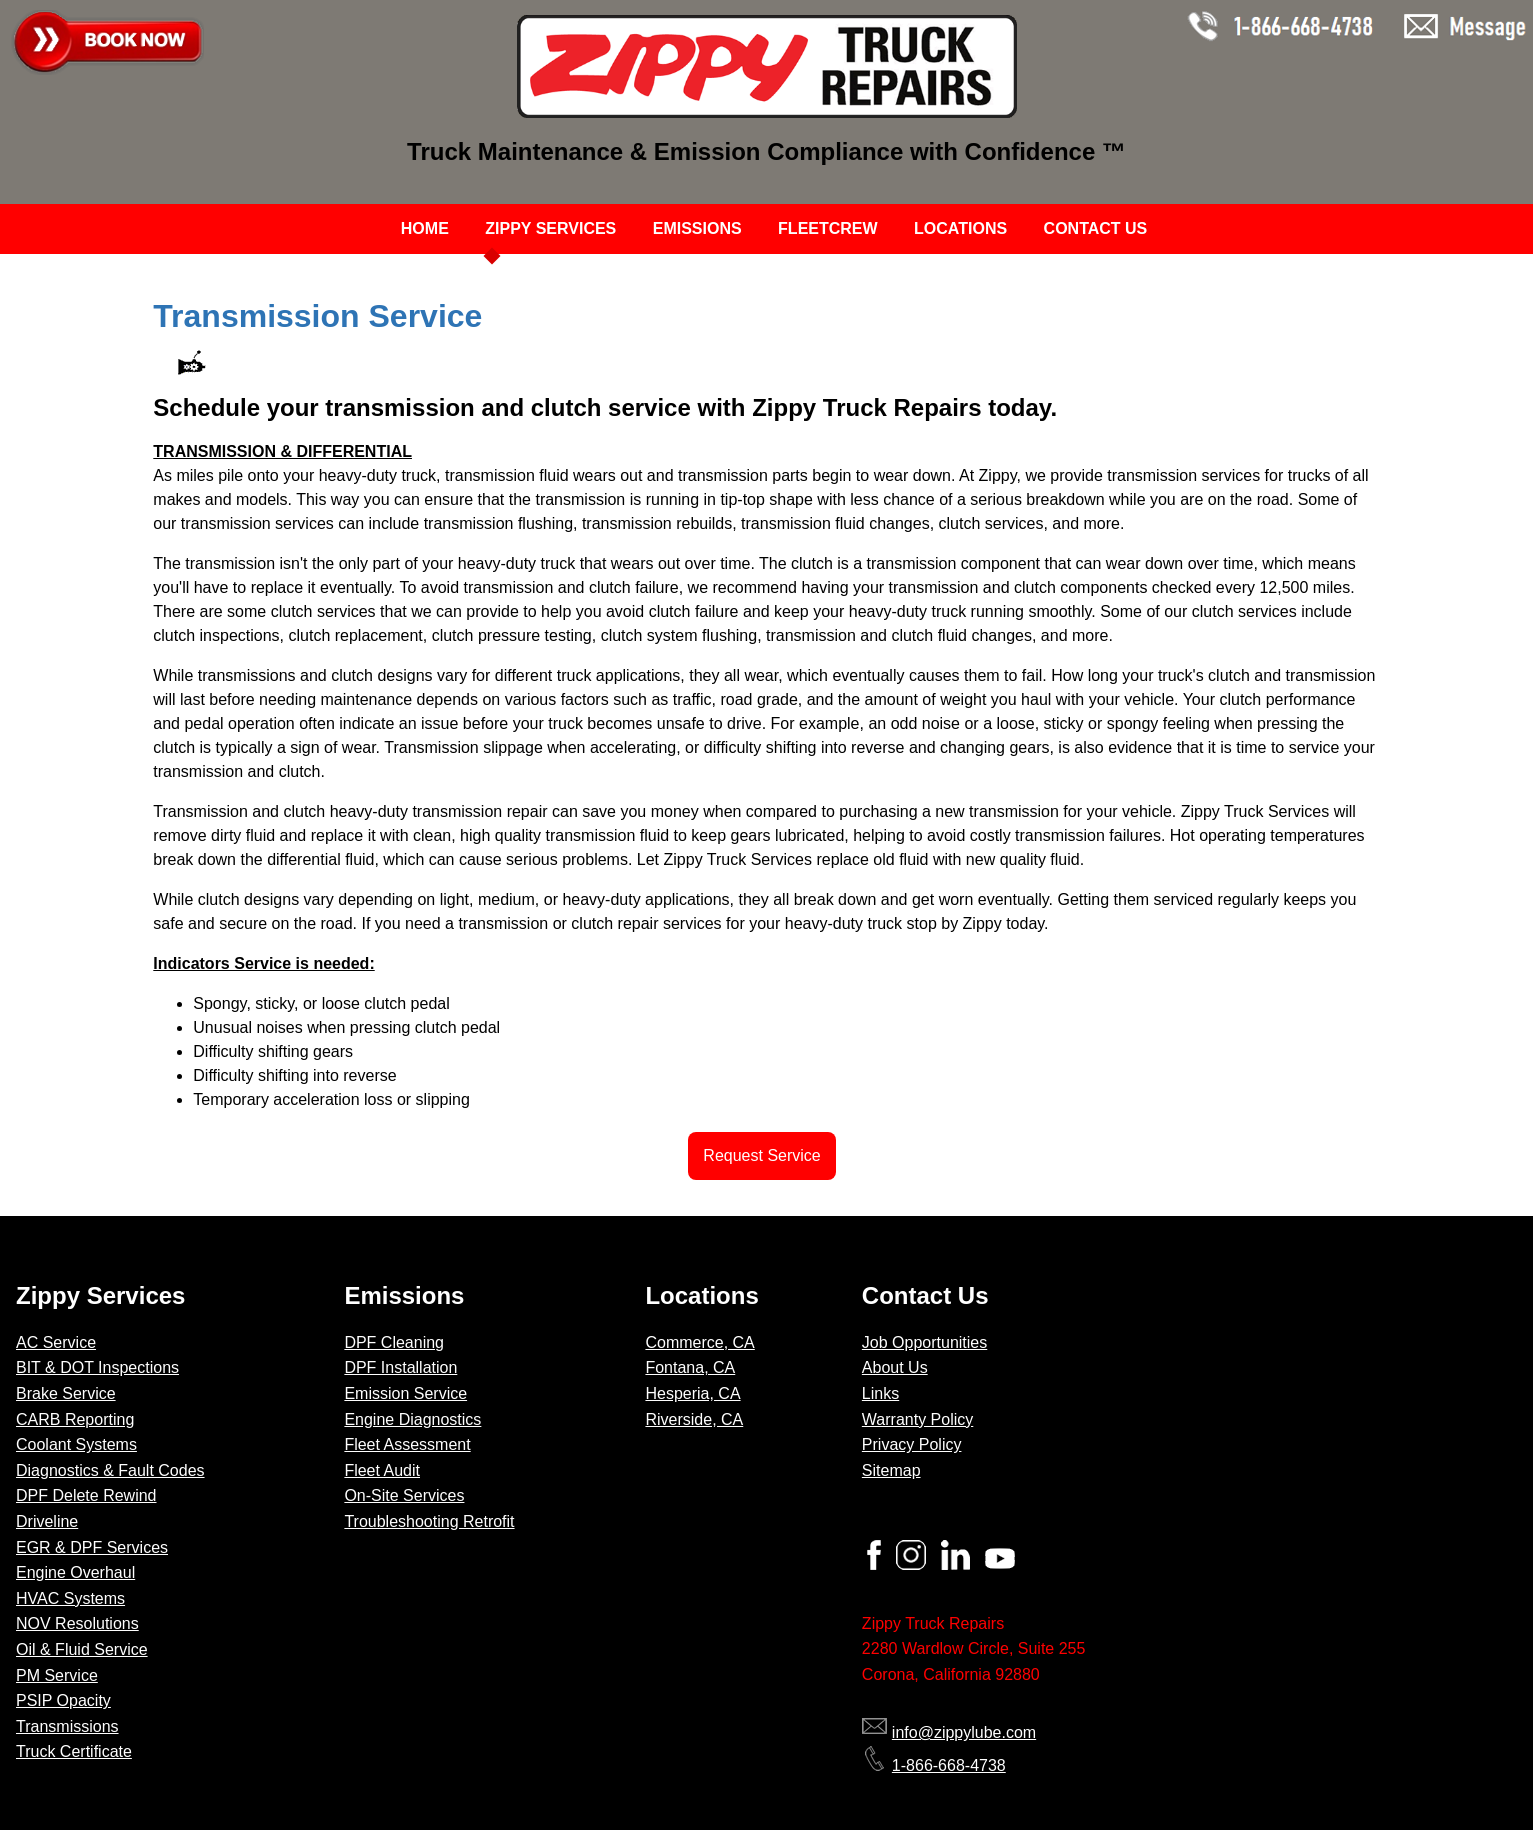  What do you see at coordinates (891, 1470) in the screenshot?
I see `Sitemap` at bounding box center [891, 1470].